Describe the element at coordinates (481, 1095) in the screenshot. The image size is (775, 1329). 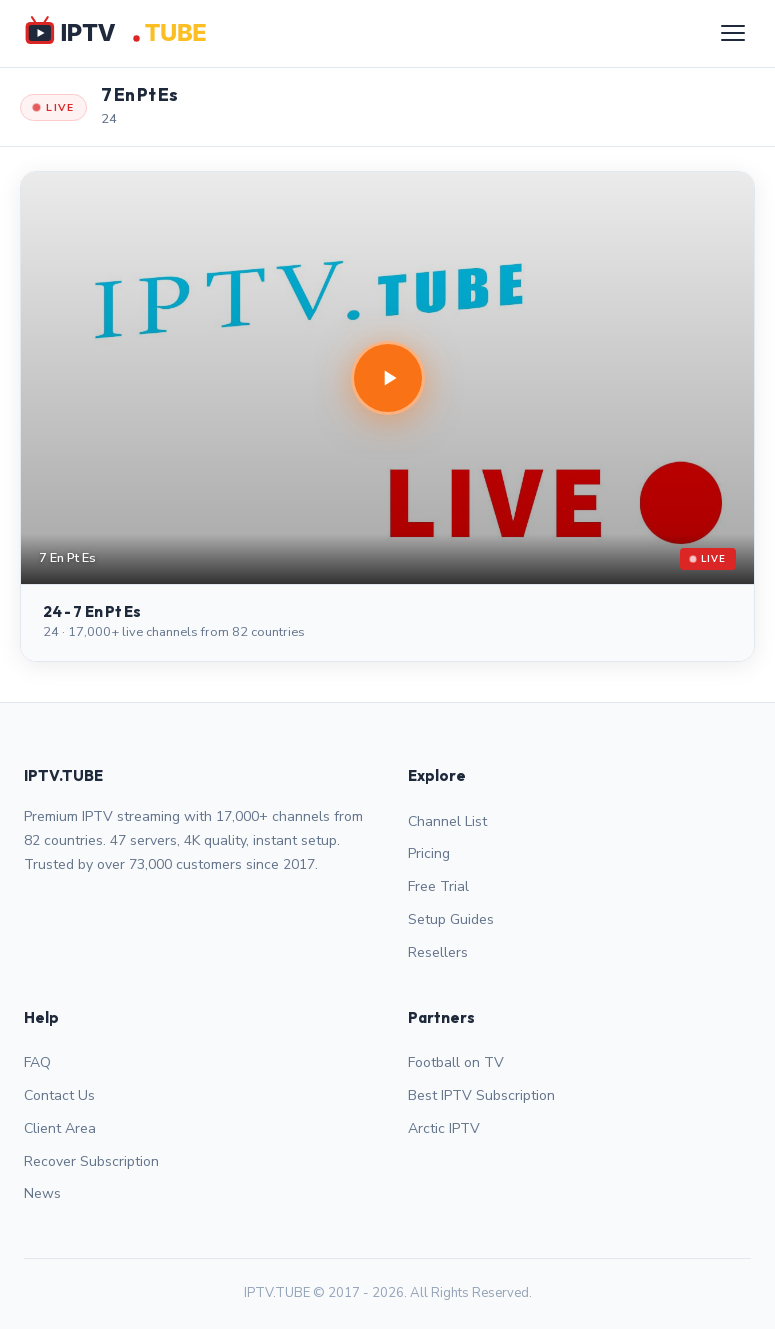
I see `Best IPTV Subscription` at that location.